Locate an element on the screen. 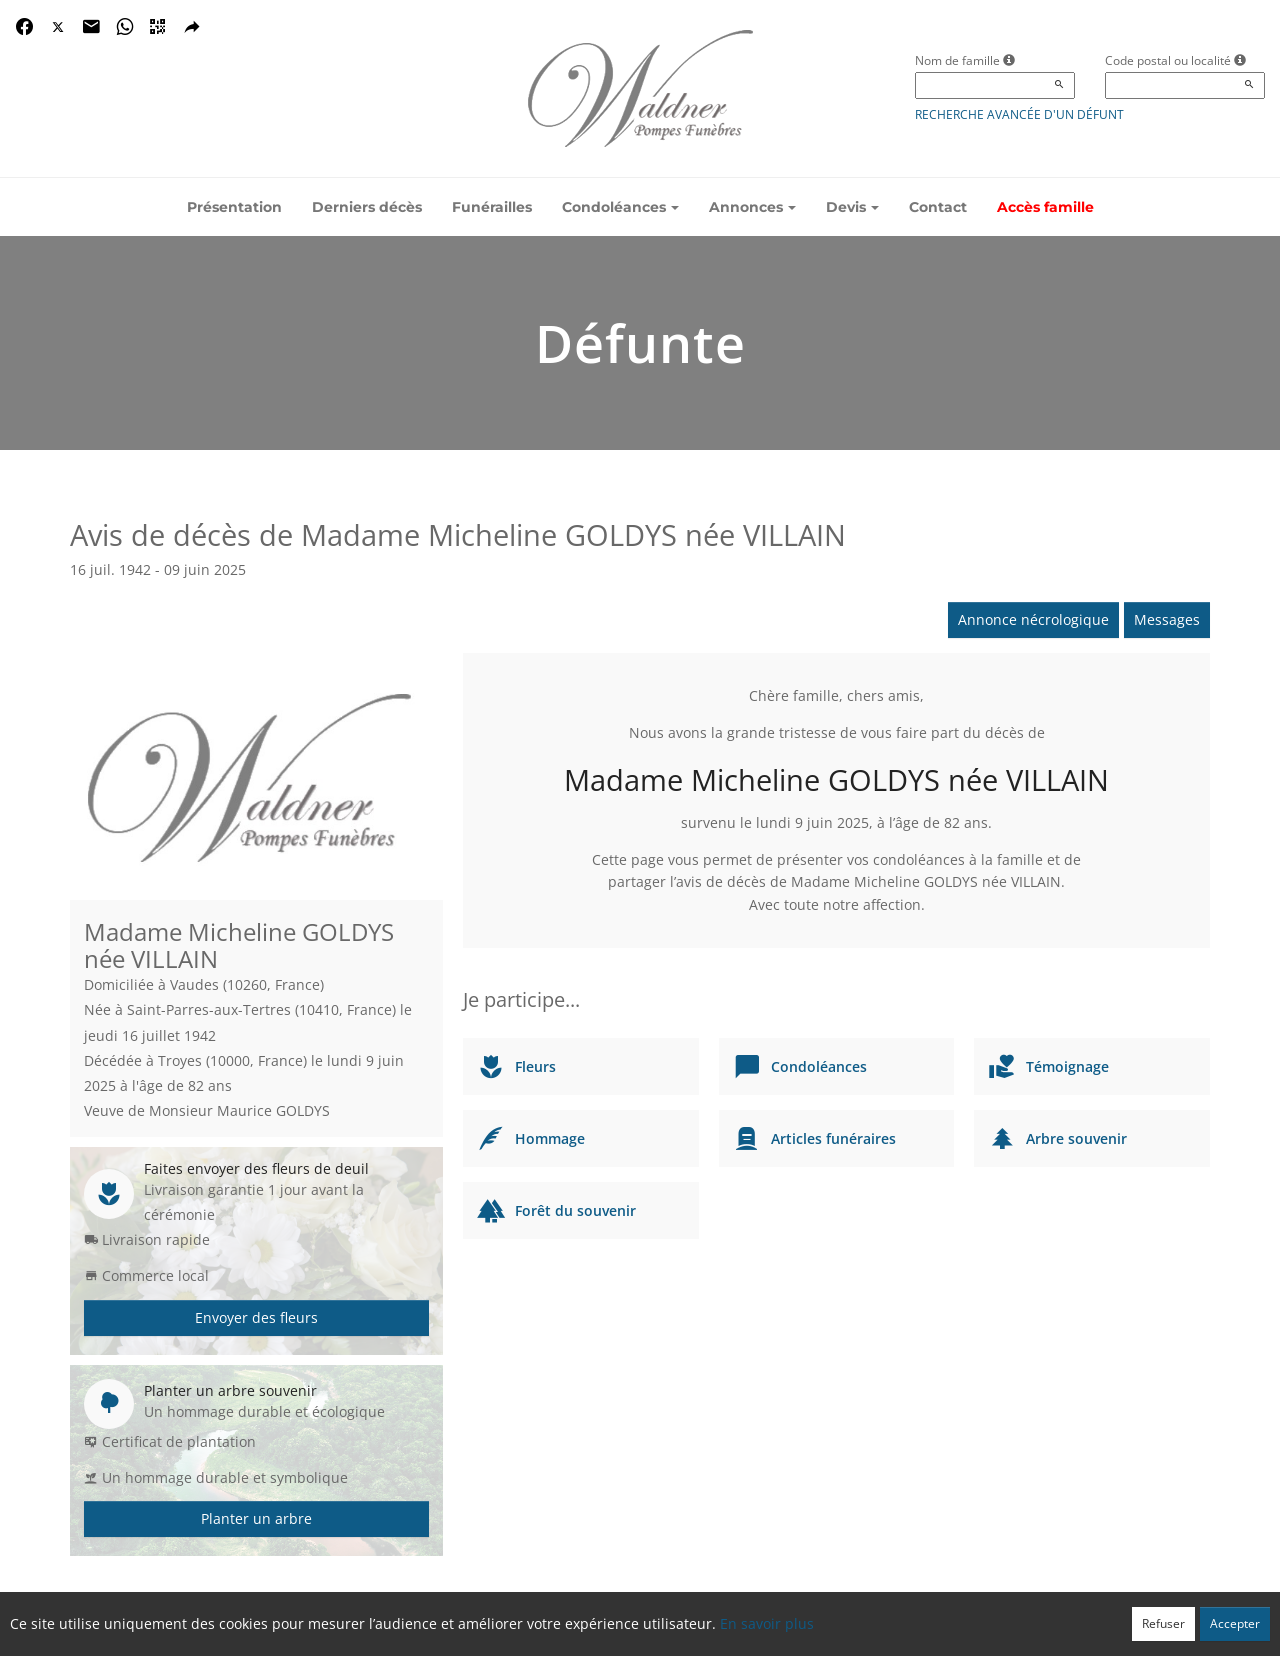  Annonce nécrologique is located at coordinates (1033, 619).